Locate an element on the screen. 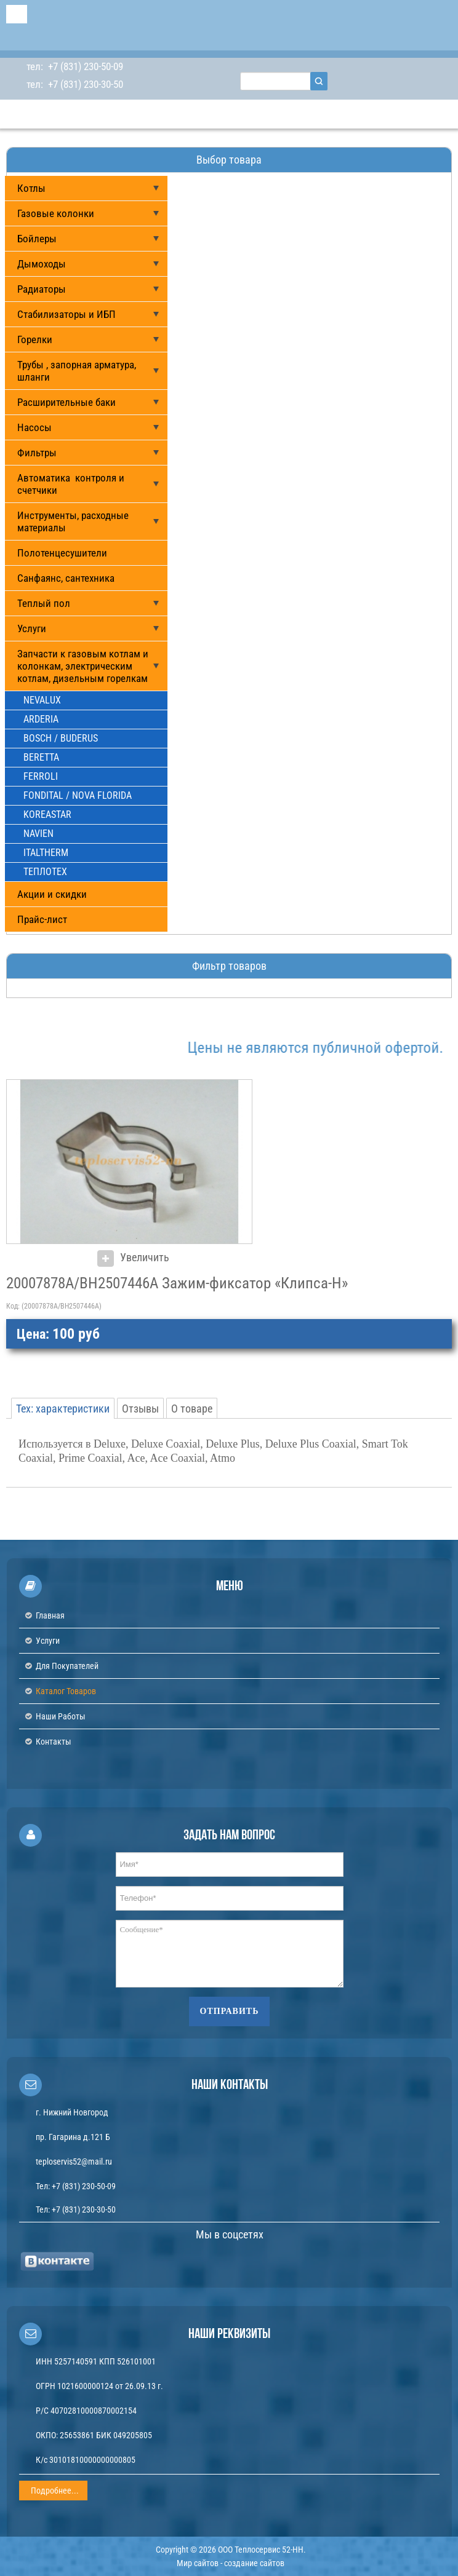 The image size is (458, 2576). Полотенцесушители is located at coordinates (62, 553).